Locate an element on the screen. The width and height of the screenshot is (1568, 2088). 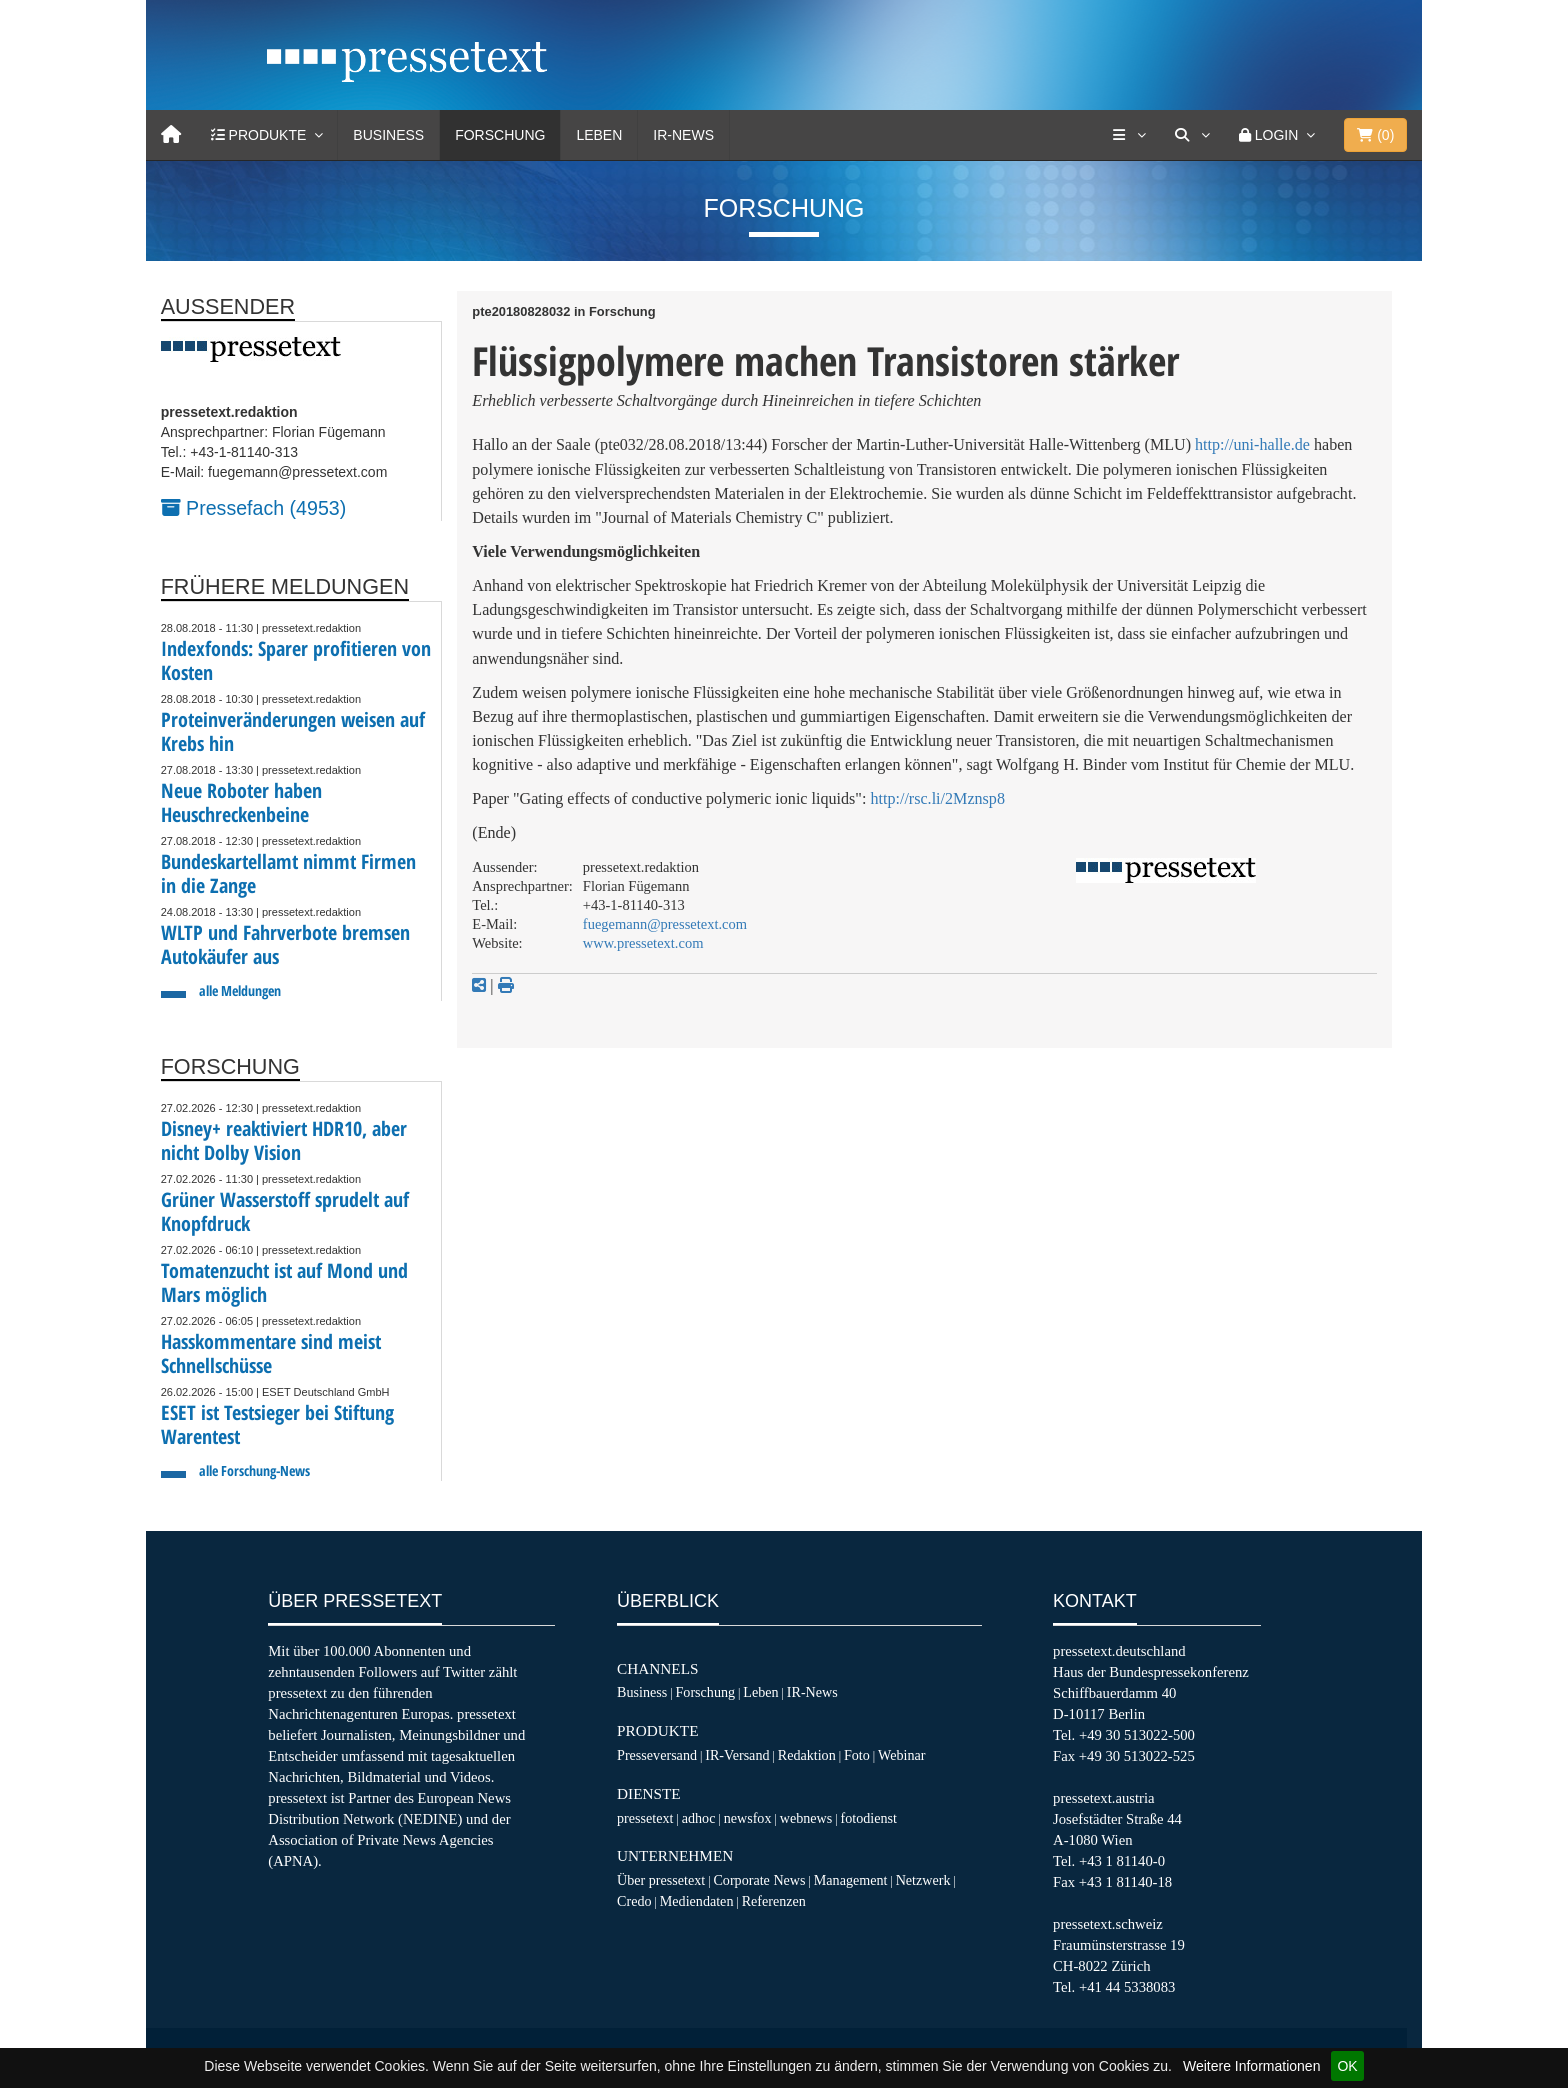
Leben is located at coordinates (599, 135).